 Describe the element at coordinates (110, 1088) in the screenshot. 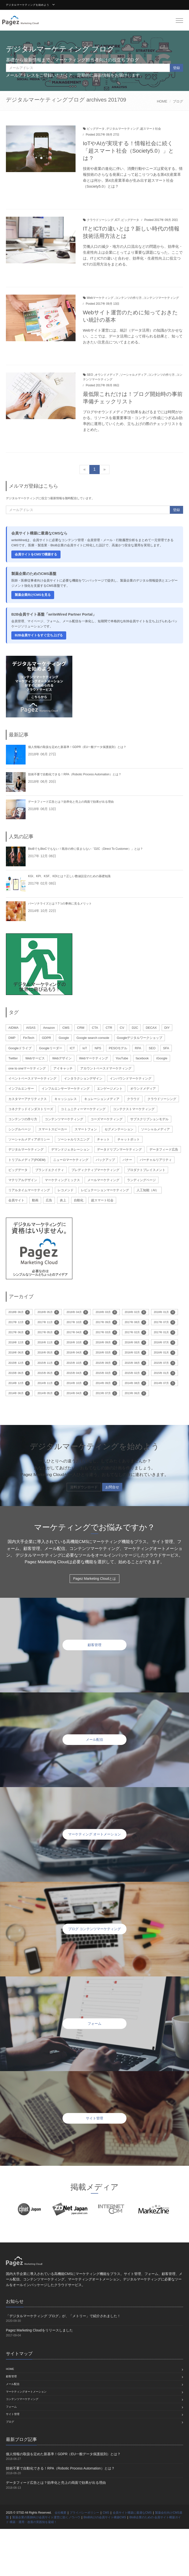

I see `エンゲージメント` at that location.